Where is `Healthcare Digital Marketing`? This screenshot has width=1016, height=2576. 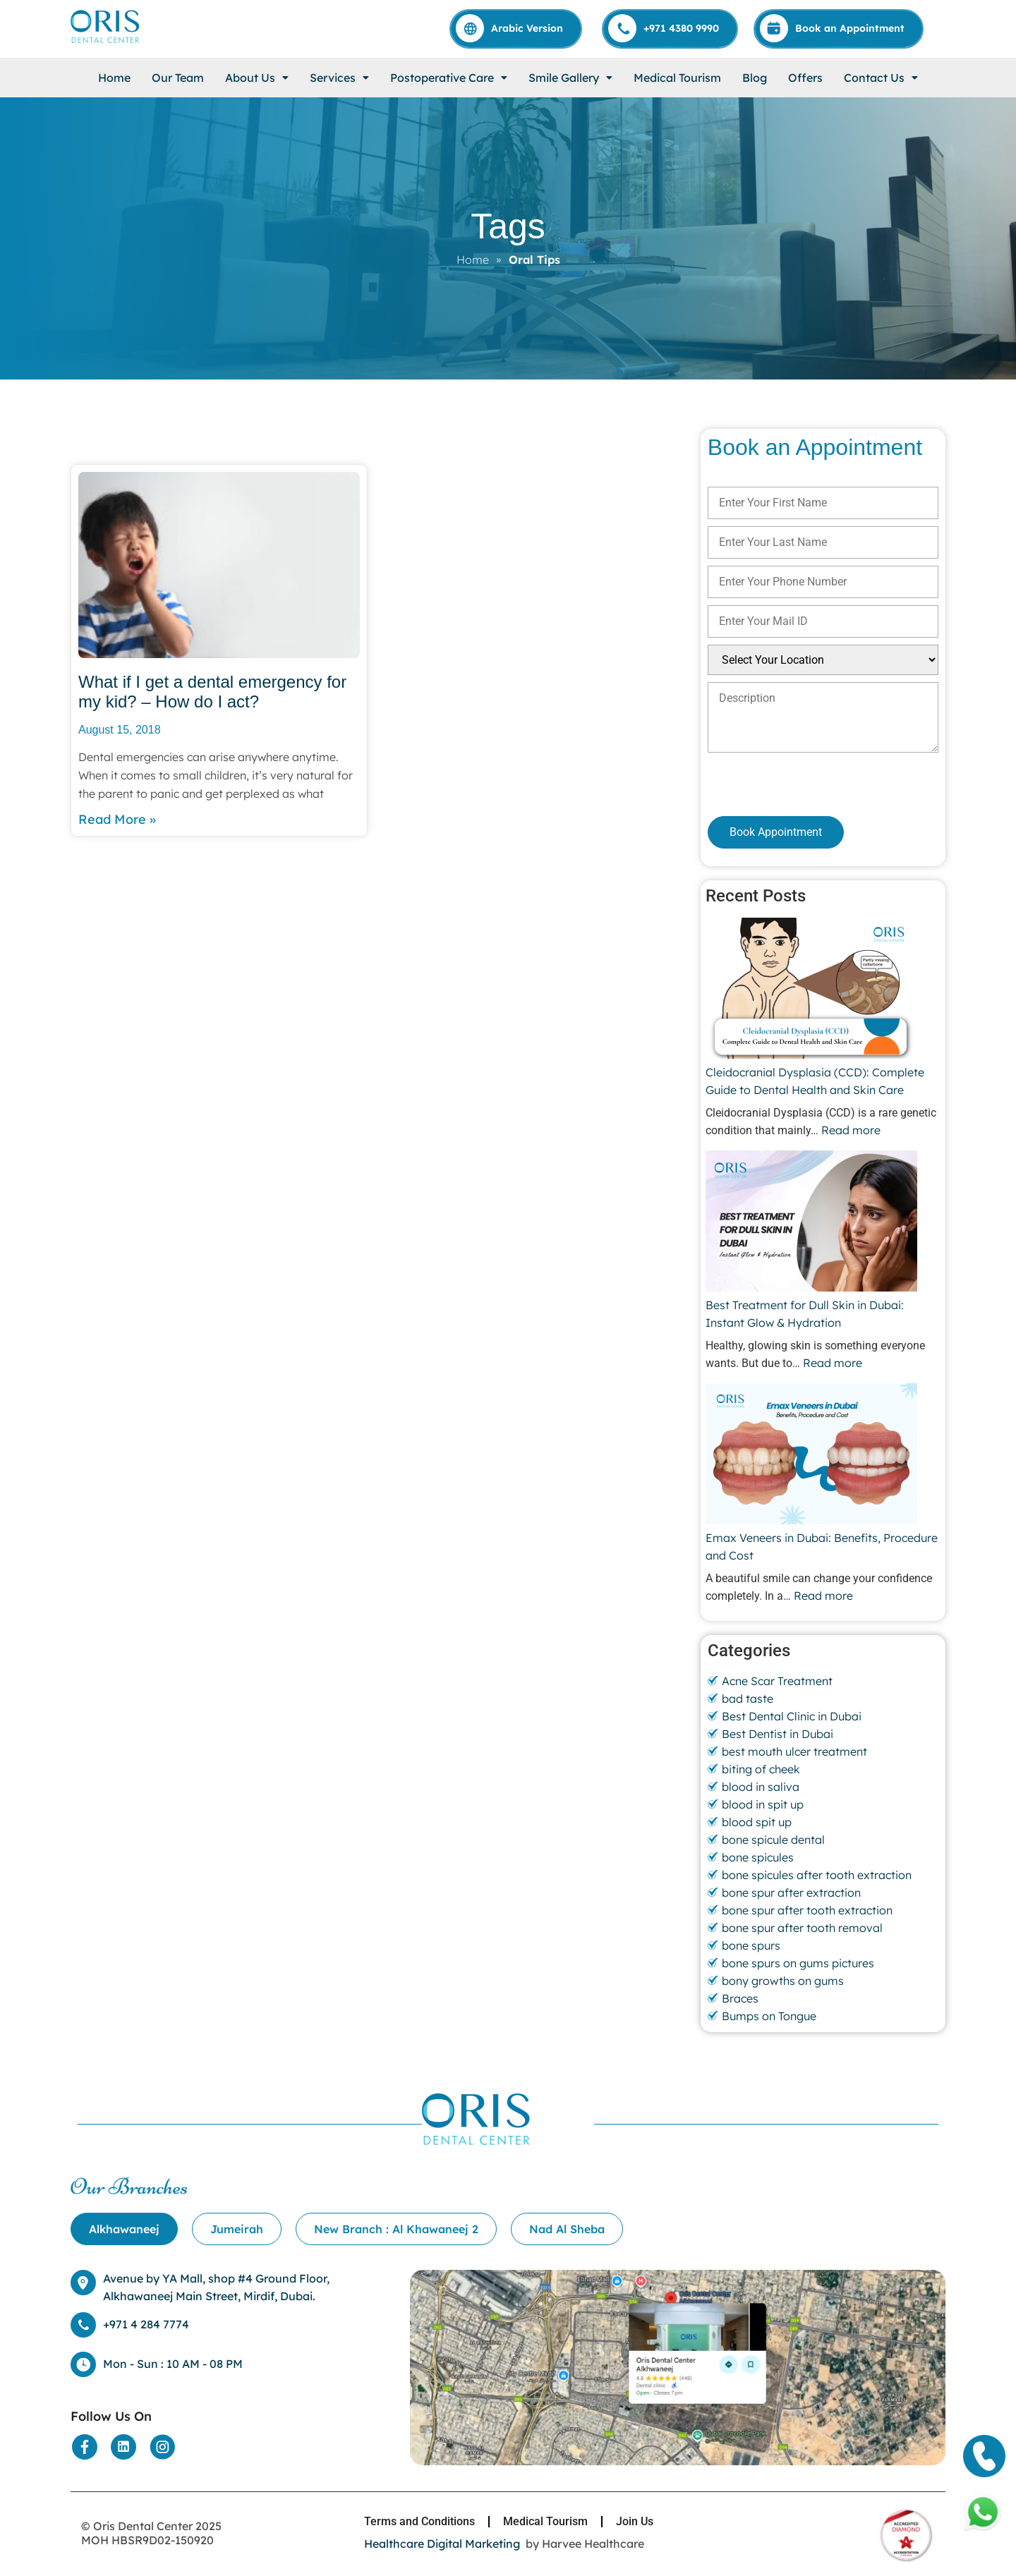 Healthcare Digital Marketing is located at coordinates (442, 2543).